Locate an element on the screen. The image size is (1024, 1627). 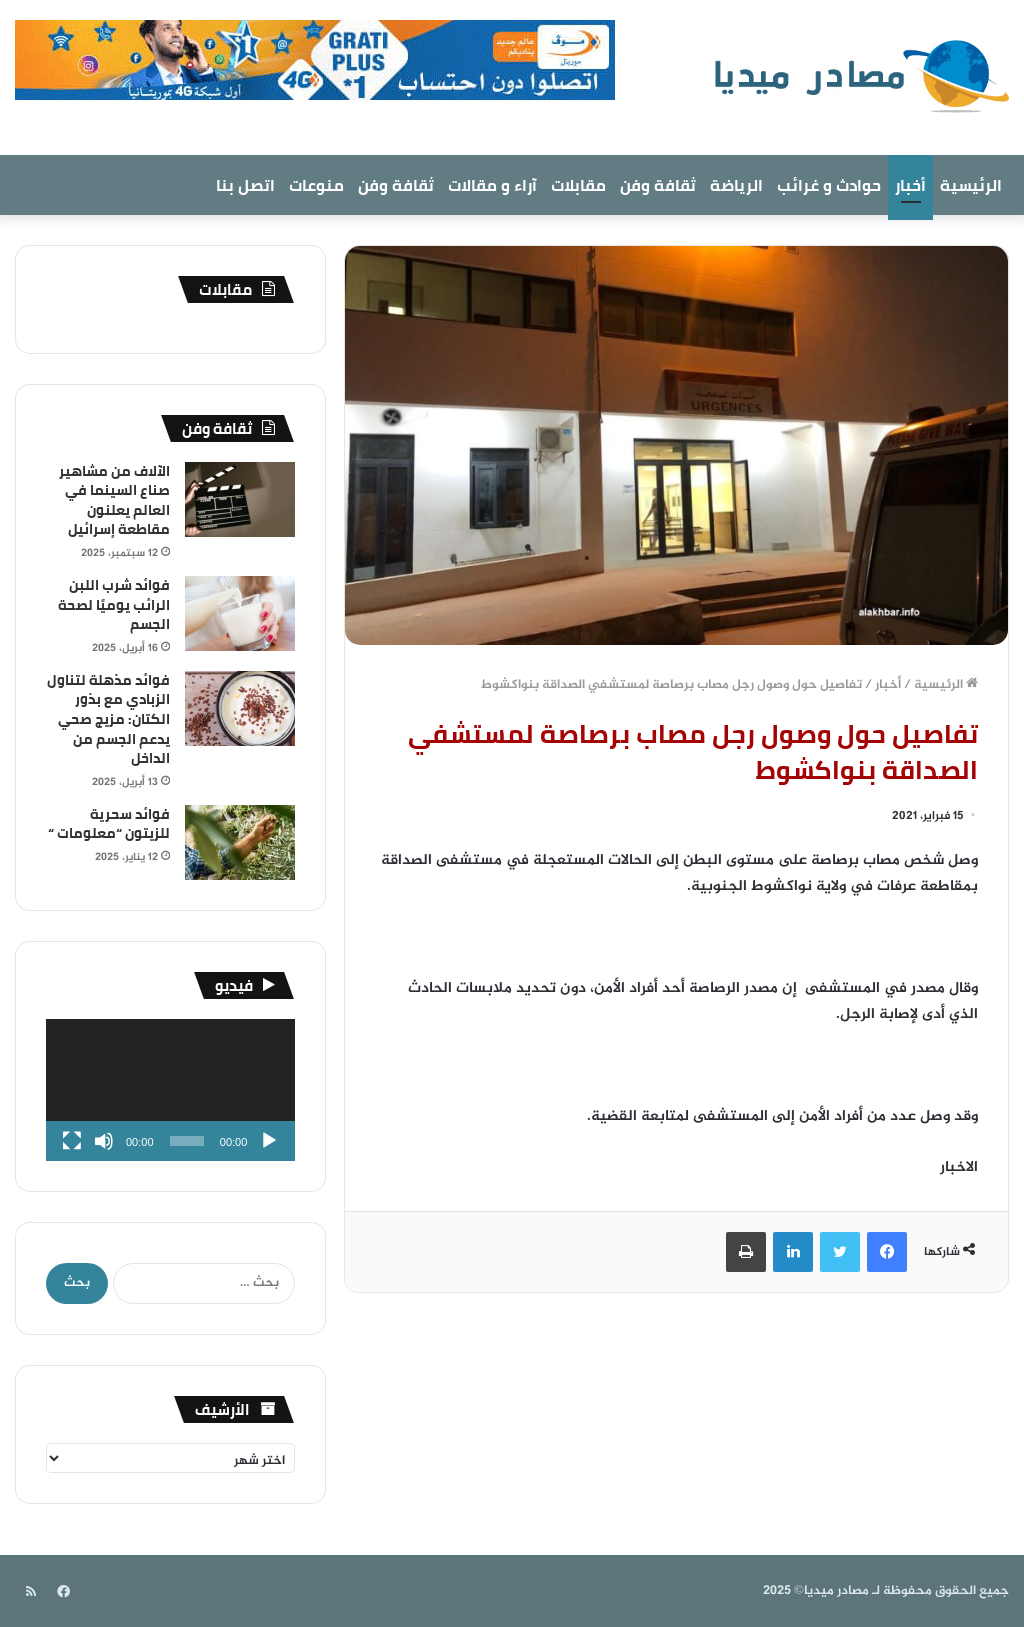
منوعات is located at coordinates (316, 185).